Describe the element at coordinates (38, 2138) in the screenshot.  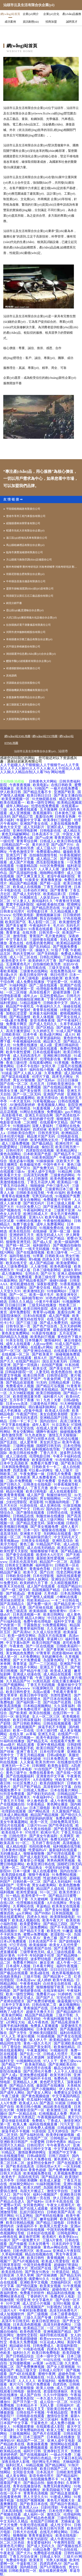
I see `在线国产二区` at that location.